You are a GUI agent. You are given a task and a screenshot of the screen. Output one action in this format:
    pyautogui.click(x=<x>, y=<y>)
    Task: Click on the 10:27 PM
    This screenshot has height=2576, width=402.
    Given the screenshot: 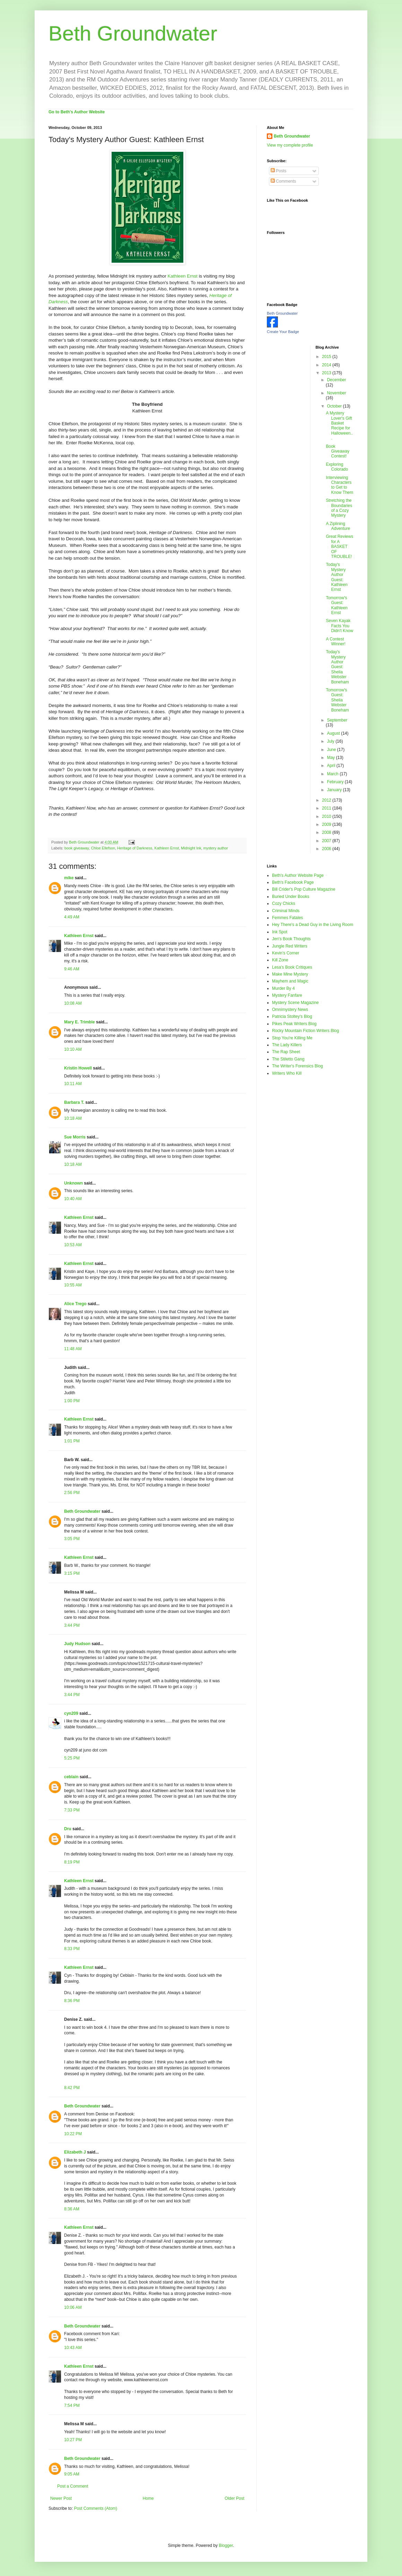 What is the action you would take?
    pyautogui.click(x=73, y=2439)
    